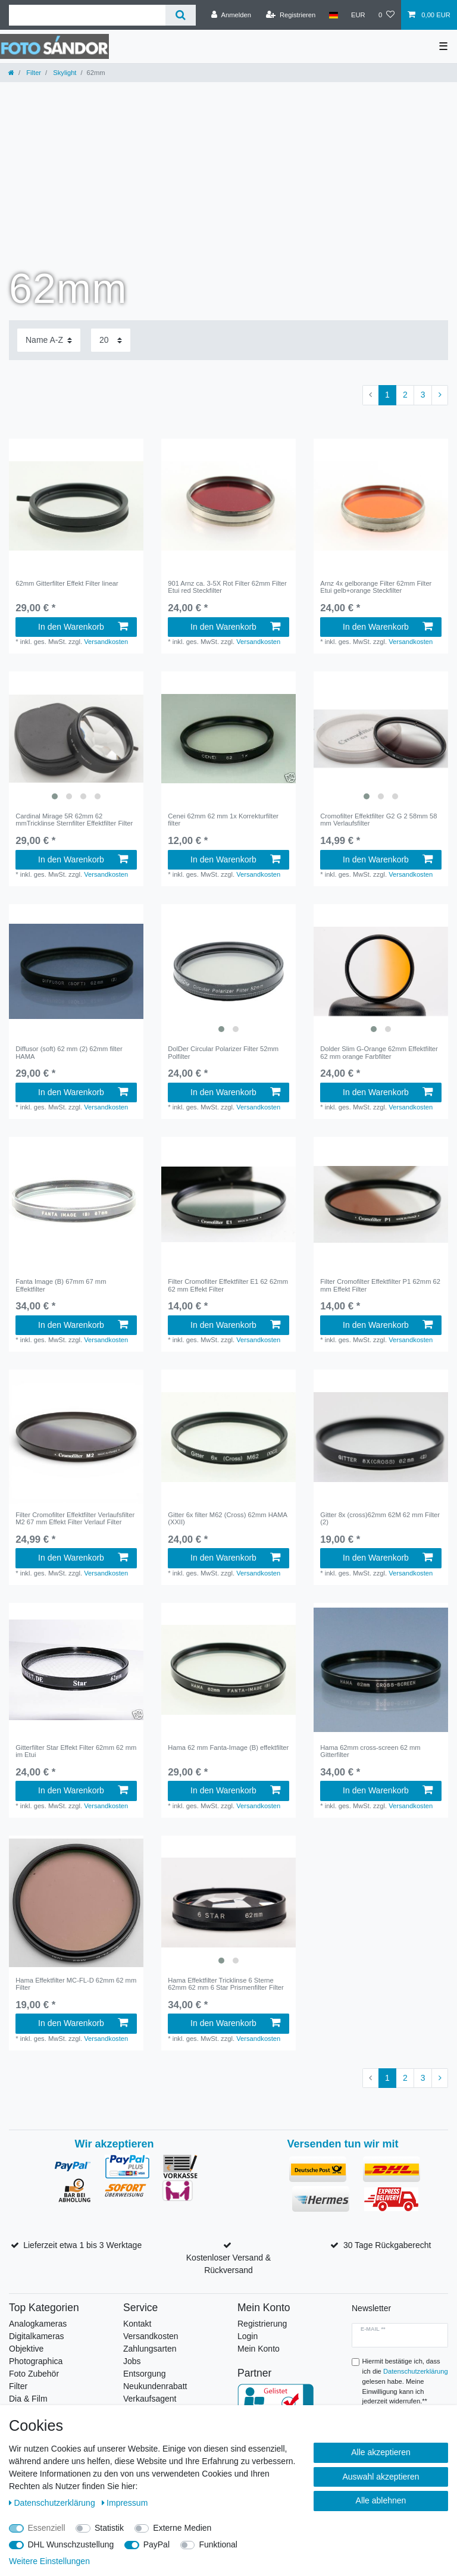 This screenshot has height=2576, width=457. Describe the element at coordinates (156, 2544) in the screenshot. I see `PayPal` at that location.